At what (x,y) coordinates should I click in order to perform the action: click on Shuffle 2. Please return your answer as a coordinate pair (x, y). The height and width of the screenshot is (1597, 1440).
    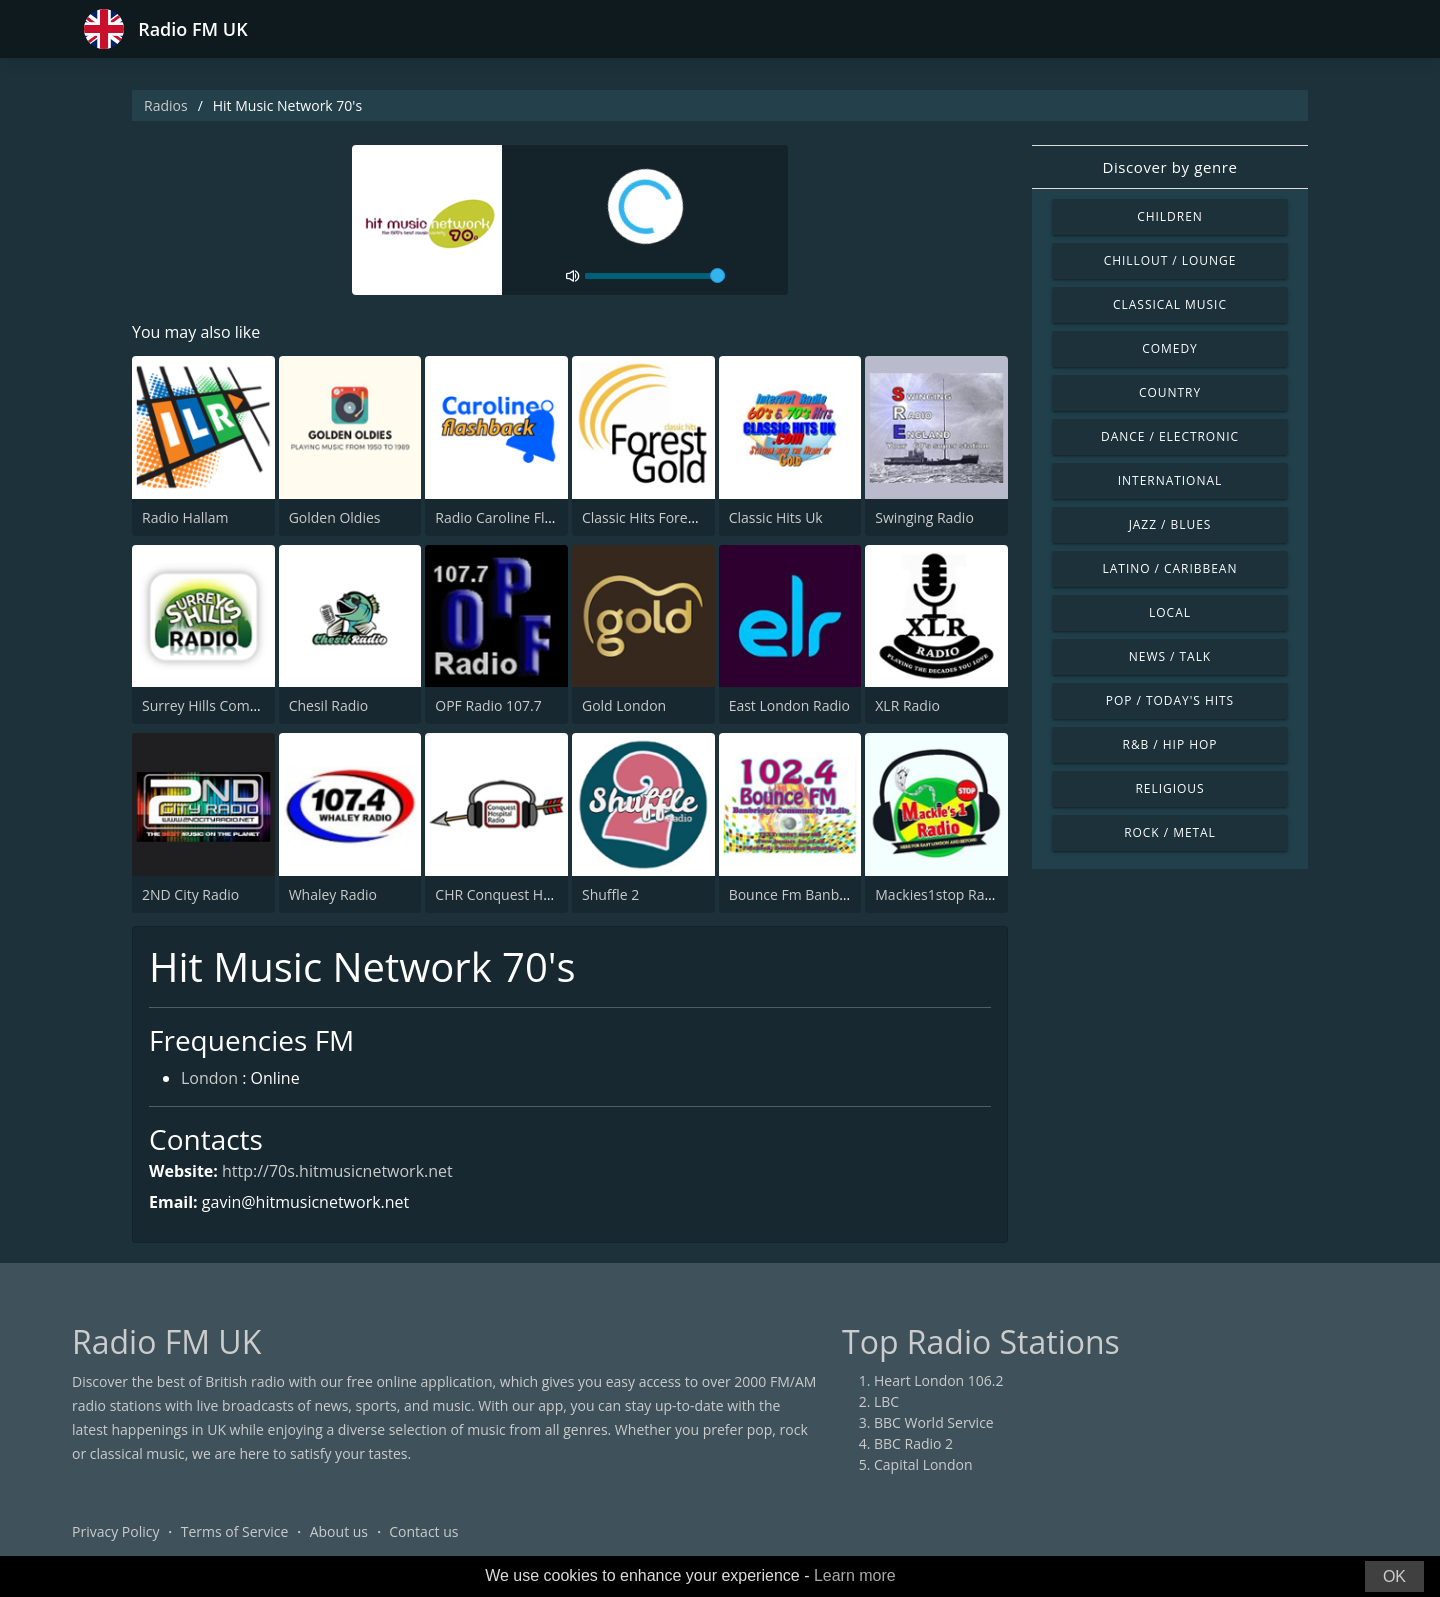
    Looking at the image, I should click on (610, 894).